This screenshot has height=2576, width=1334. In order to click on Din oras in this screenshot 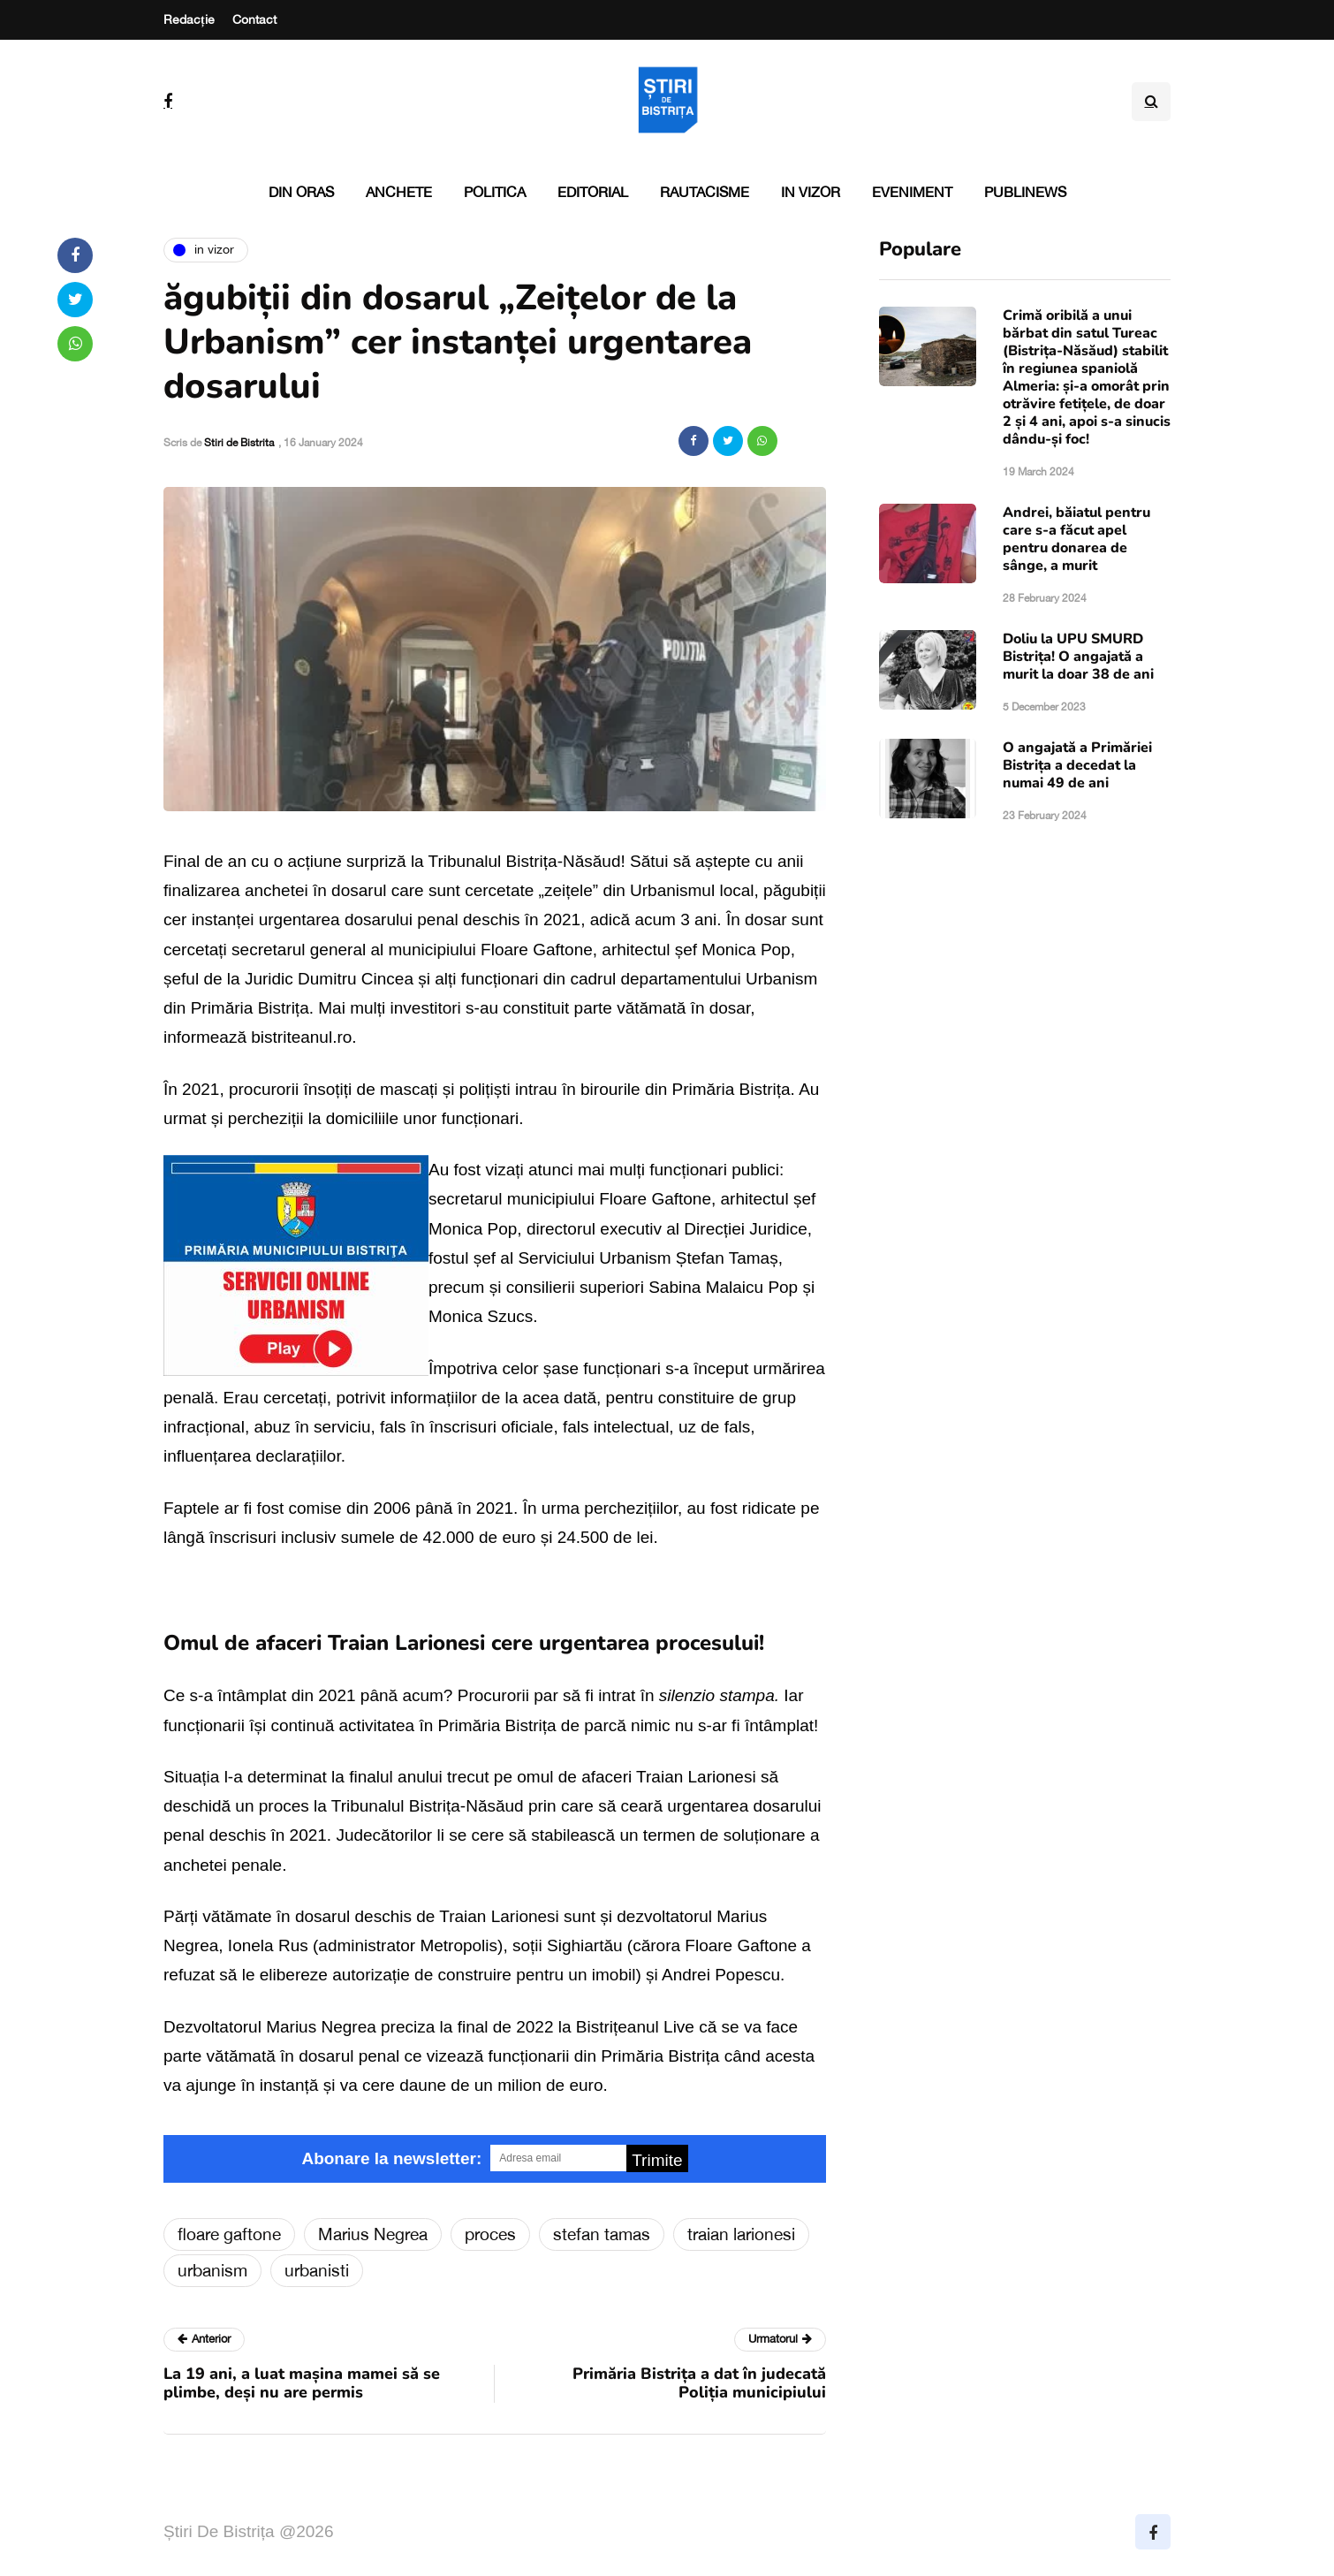, I will do `click(301, 192)`.